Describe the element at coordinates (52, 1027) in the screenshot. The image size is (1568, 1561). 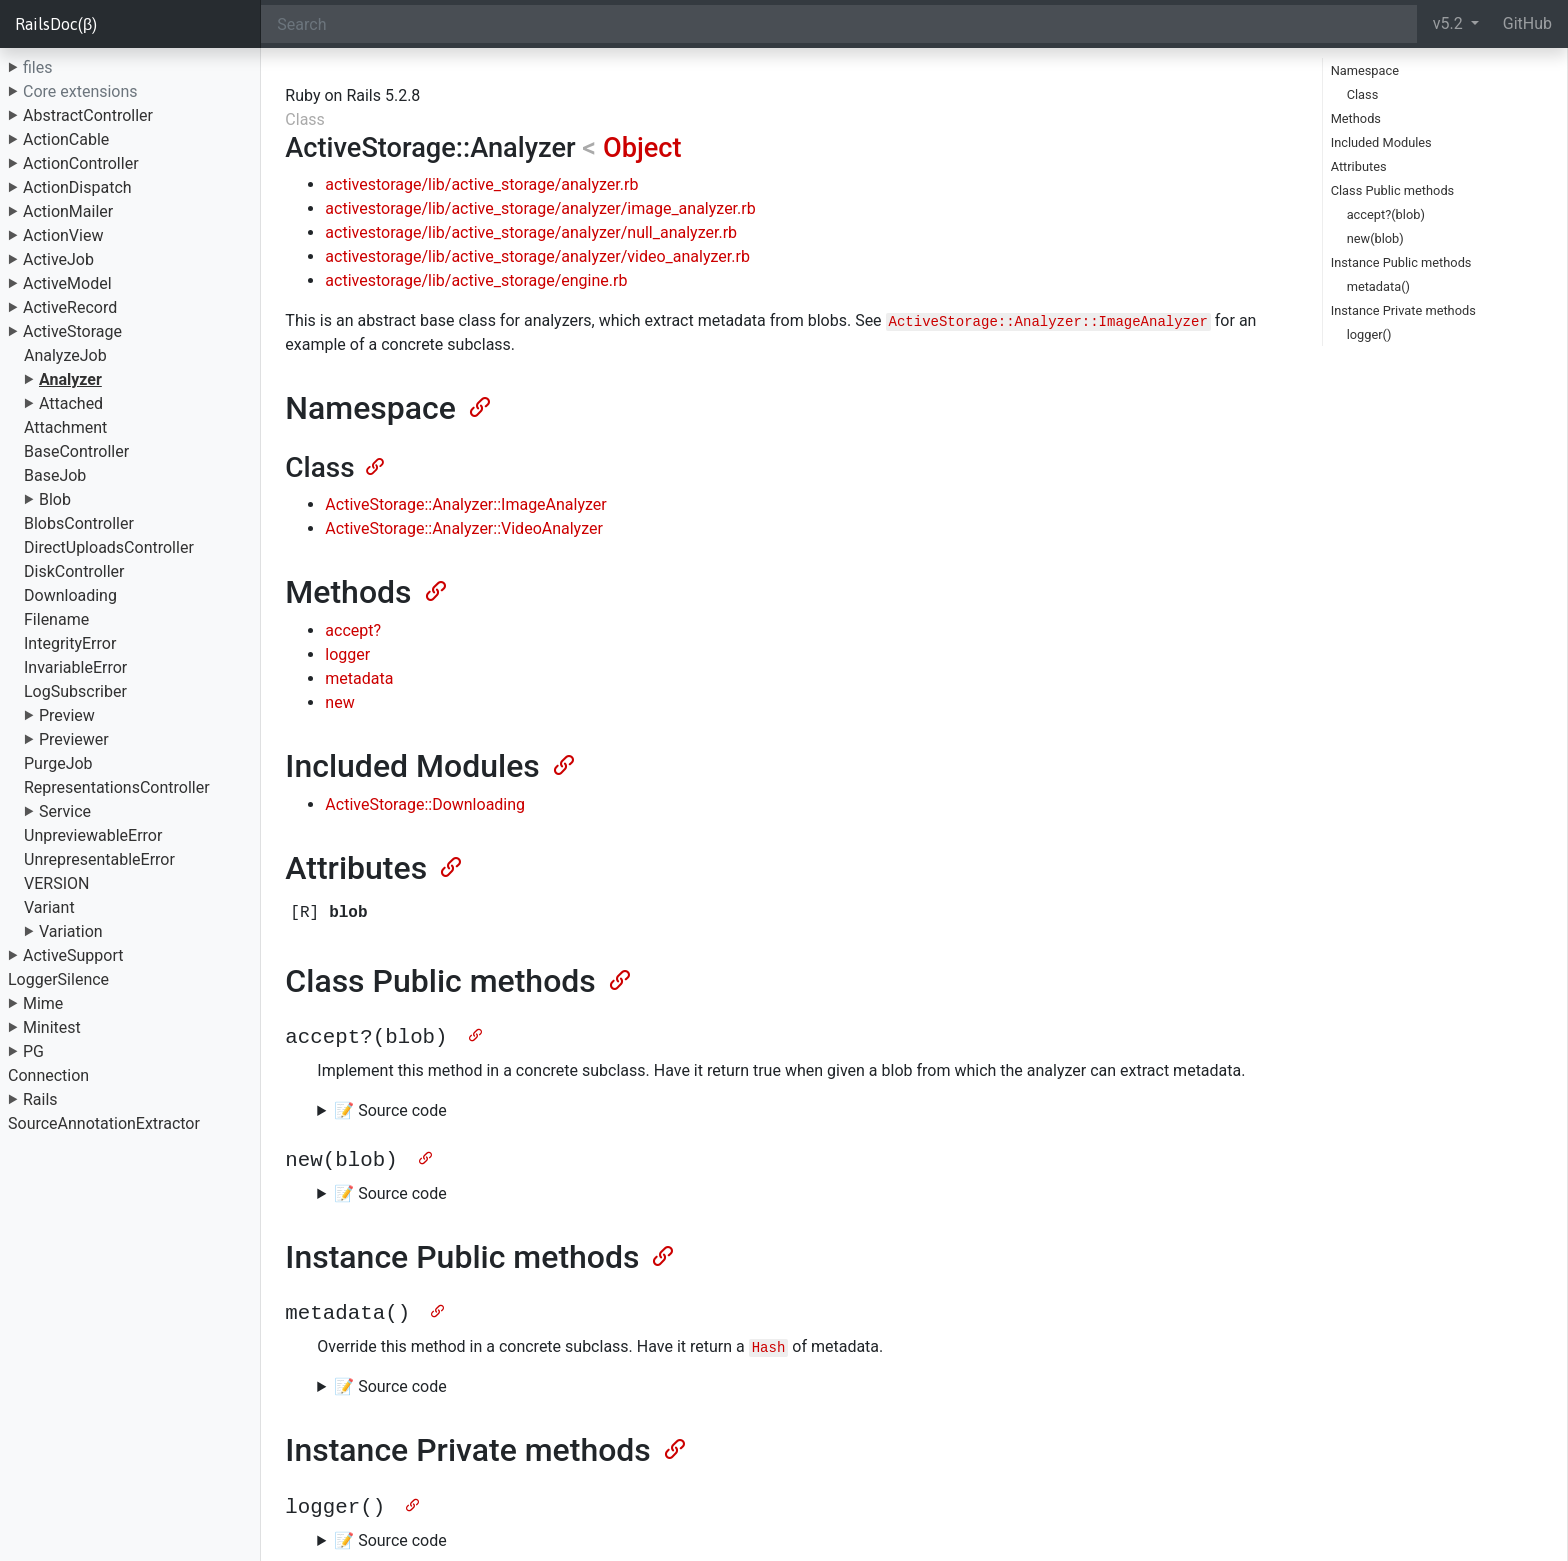
I see `Minitest` at that location.